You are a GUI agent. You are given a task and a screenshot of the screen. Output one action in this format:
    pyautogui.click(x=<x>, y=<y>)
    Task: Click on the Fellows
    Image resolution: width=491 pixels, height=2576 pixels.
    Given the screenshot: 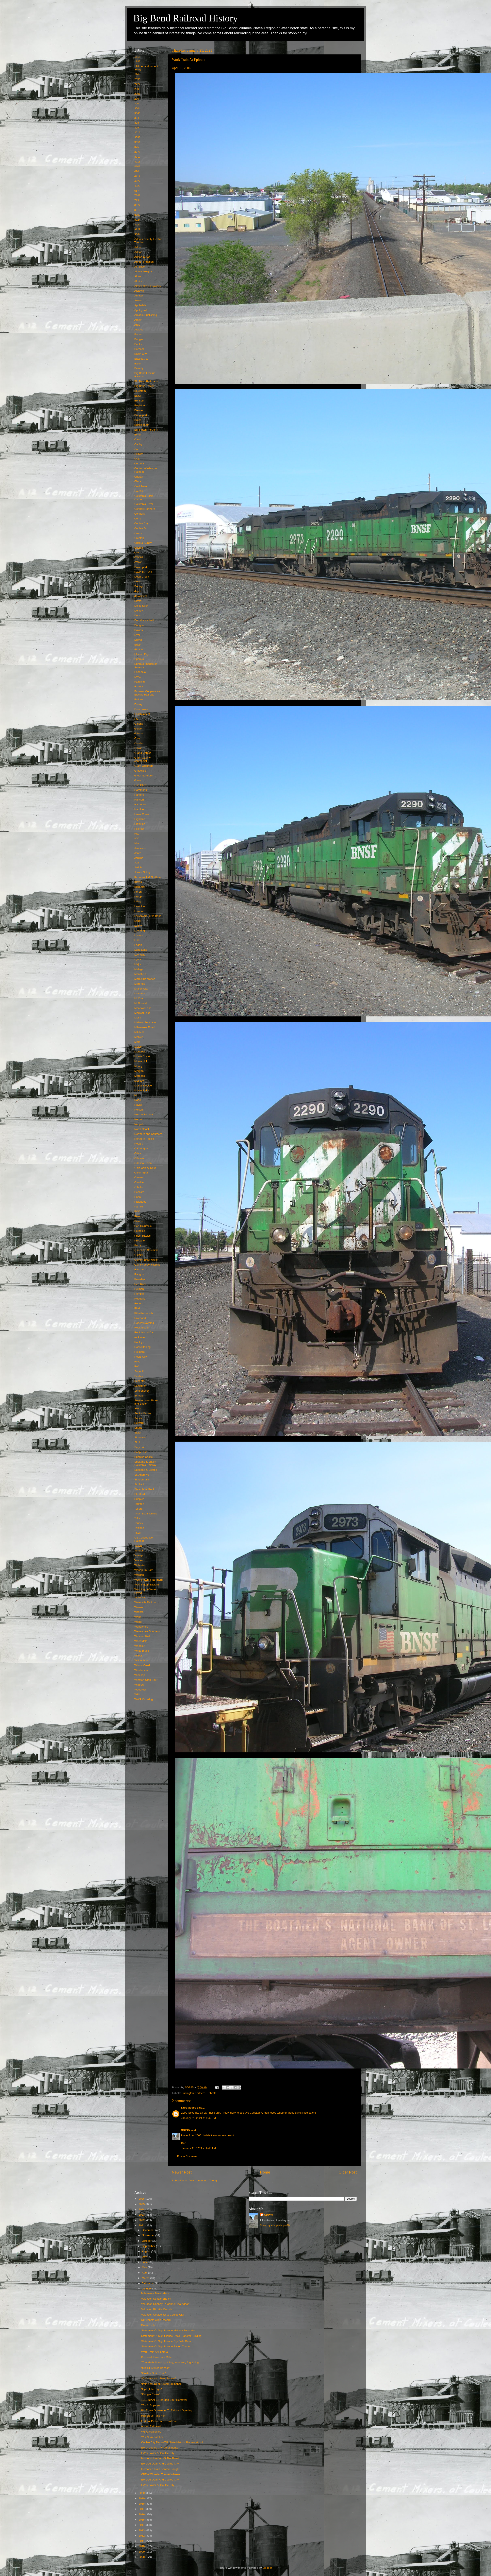 What is the action you would take?
    pyautogui.click(x=139, y=699)
    